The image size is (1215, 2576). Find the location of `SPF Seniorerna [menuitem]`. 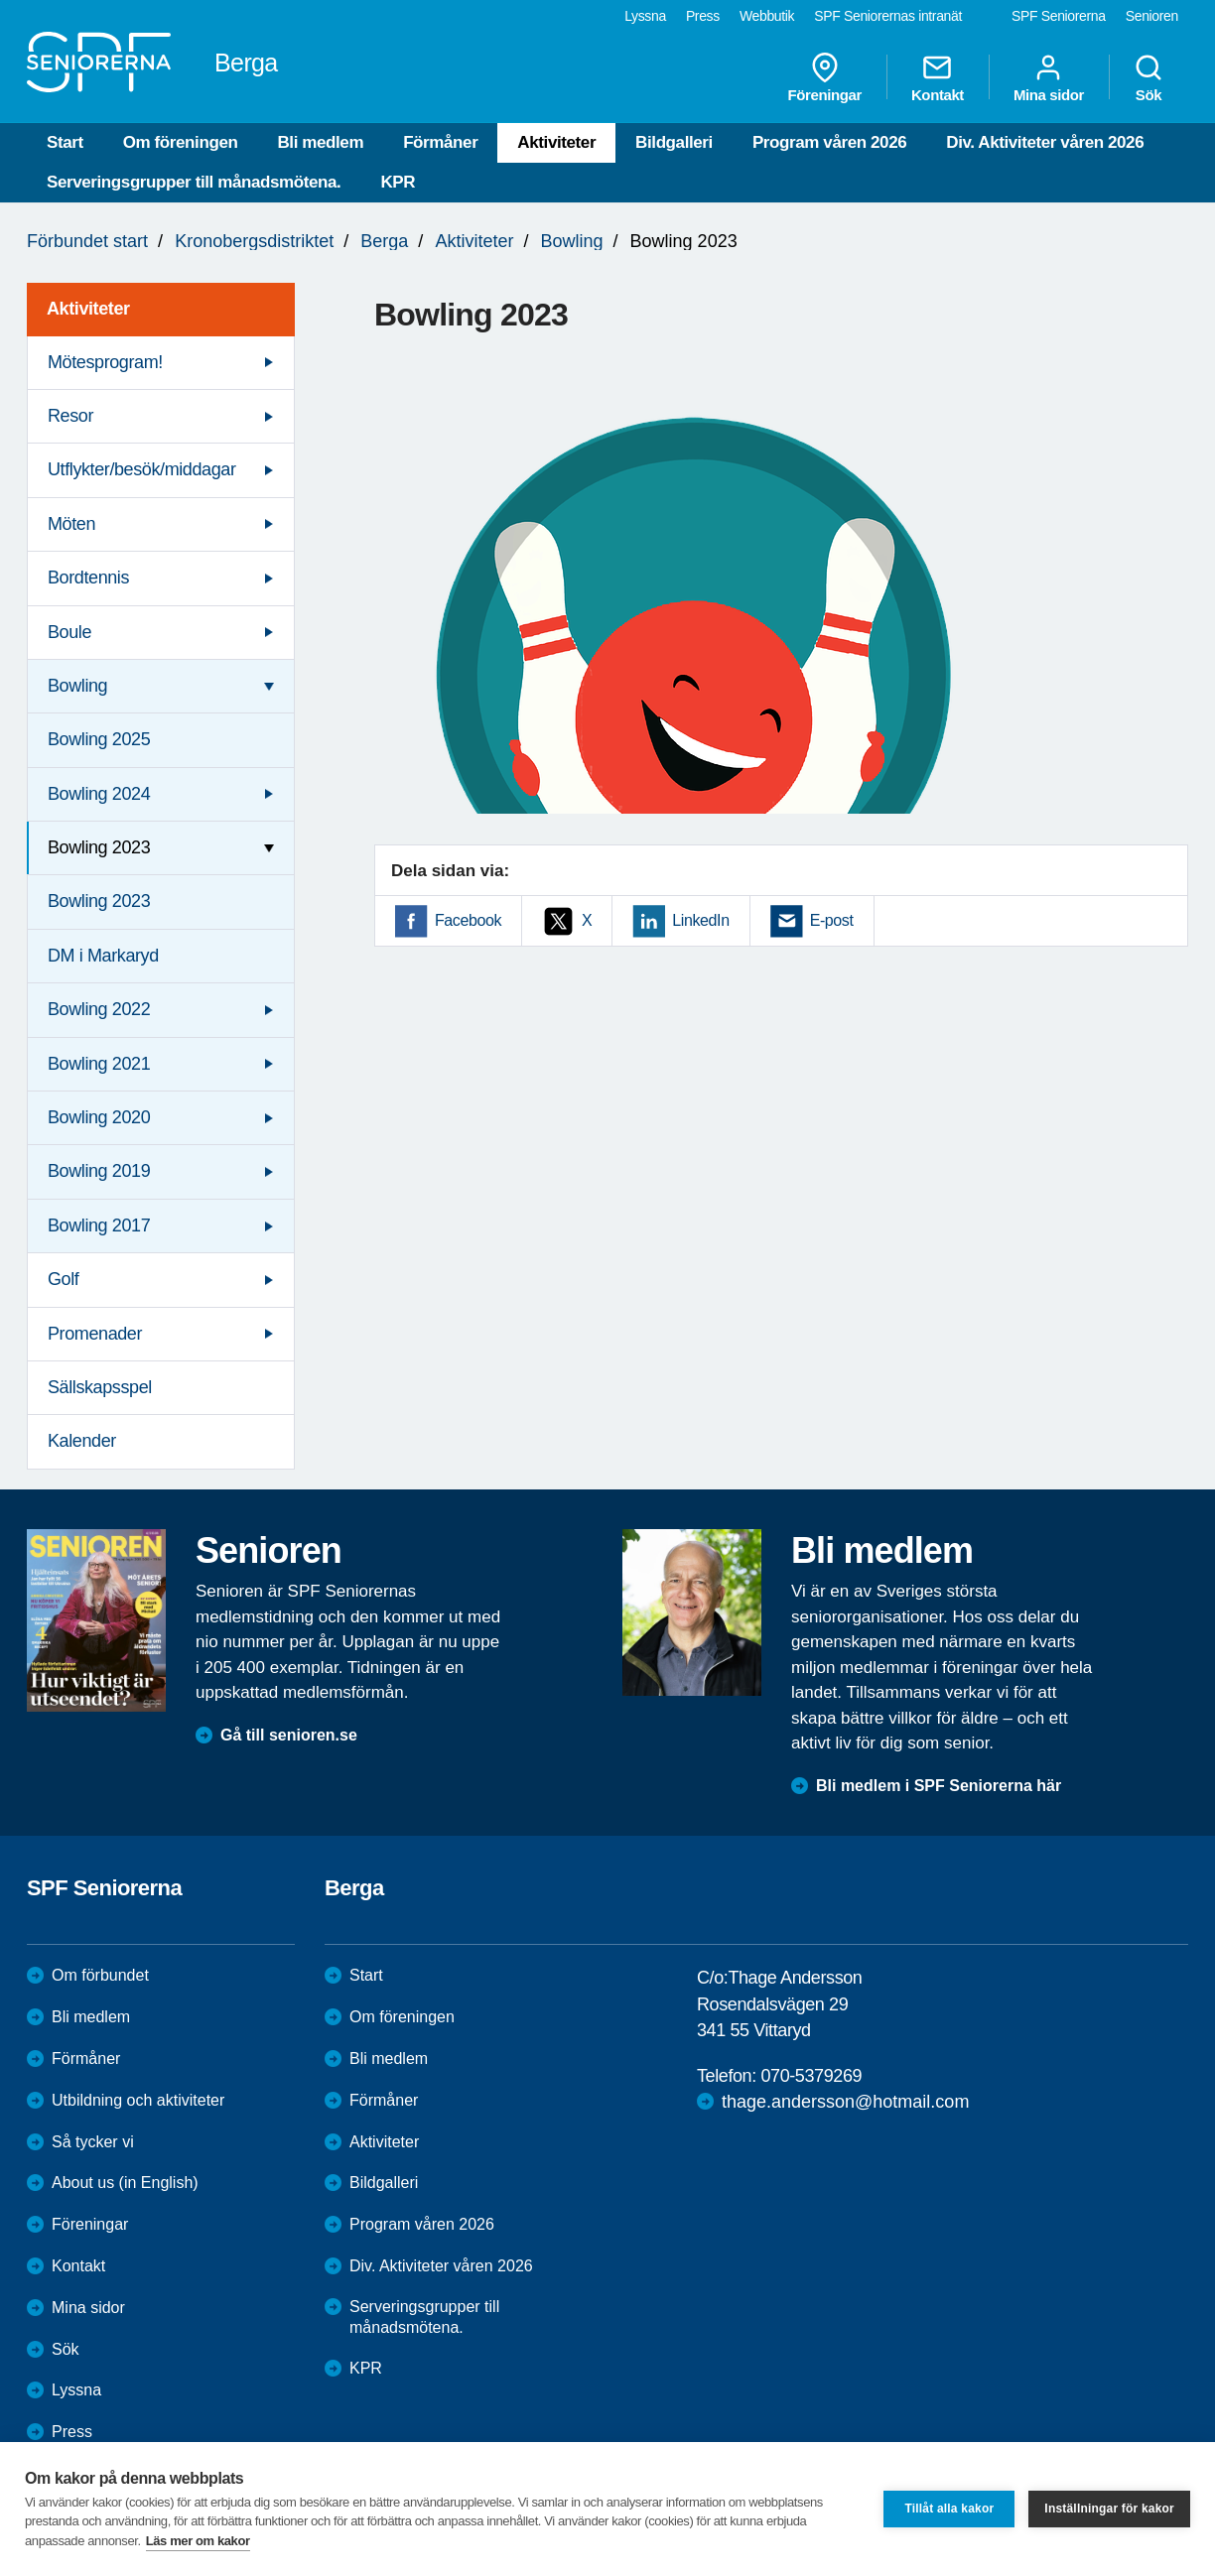

SPF Seniorerna [menuitem] is located at coordinates (1059, 16).